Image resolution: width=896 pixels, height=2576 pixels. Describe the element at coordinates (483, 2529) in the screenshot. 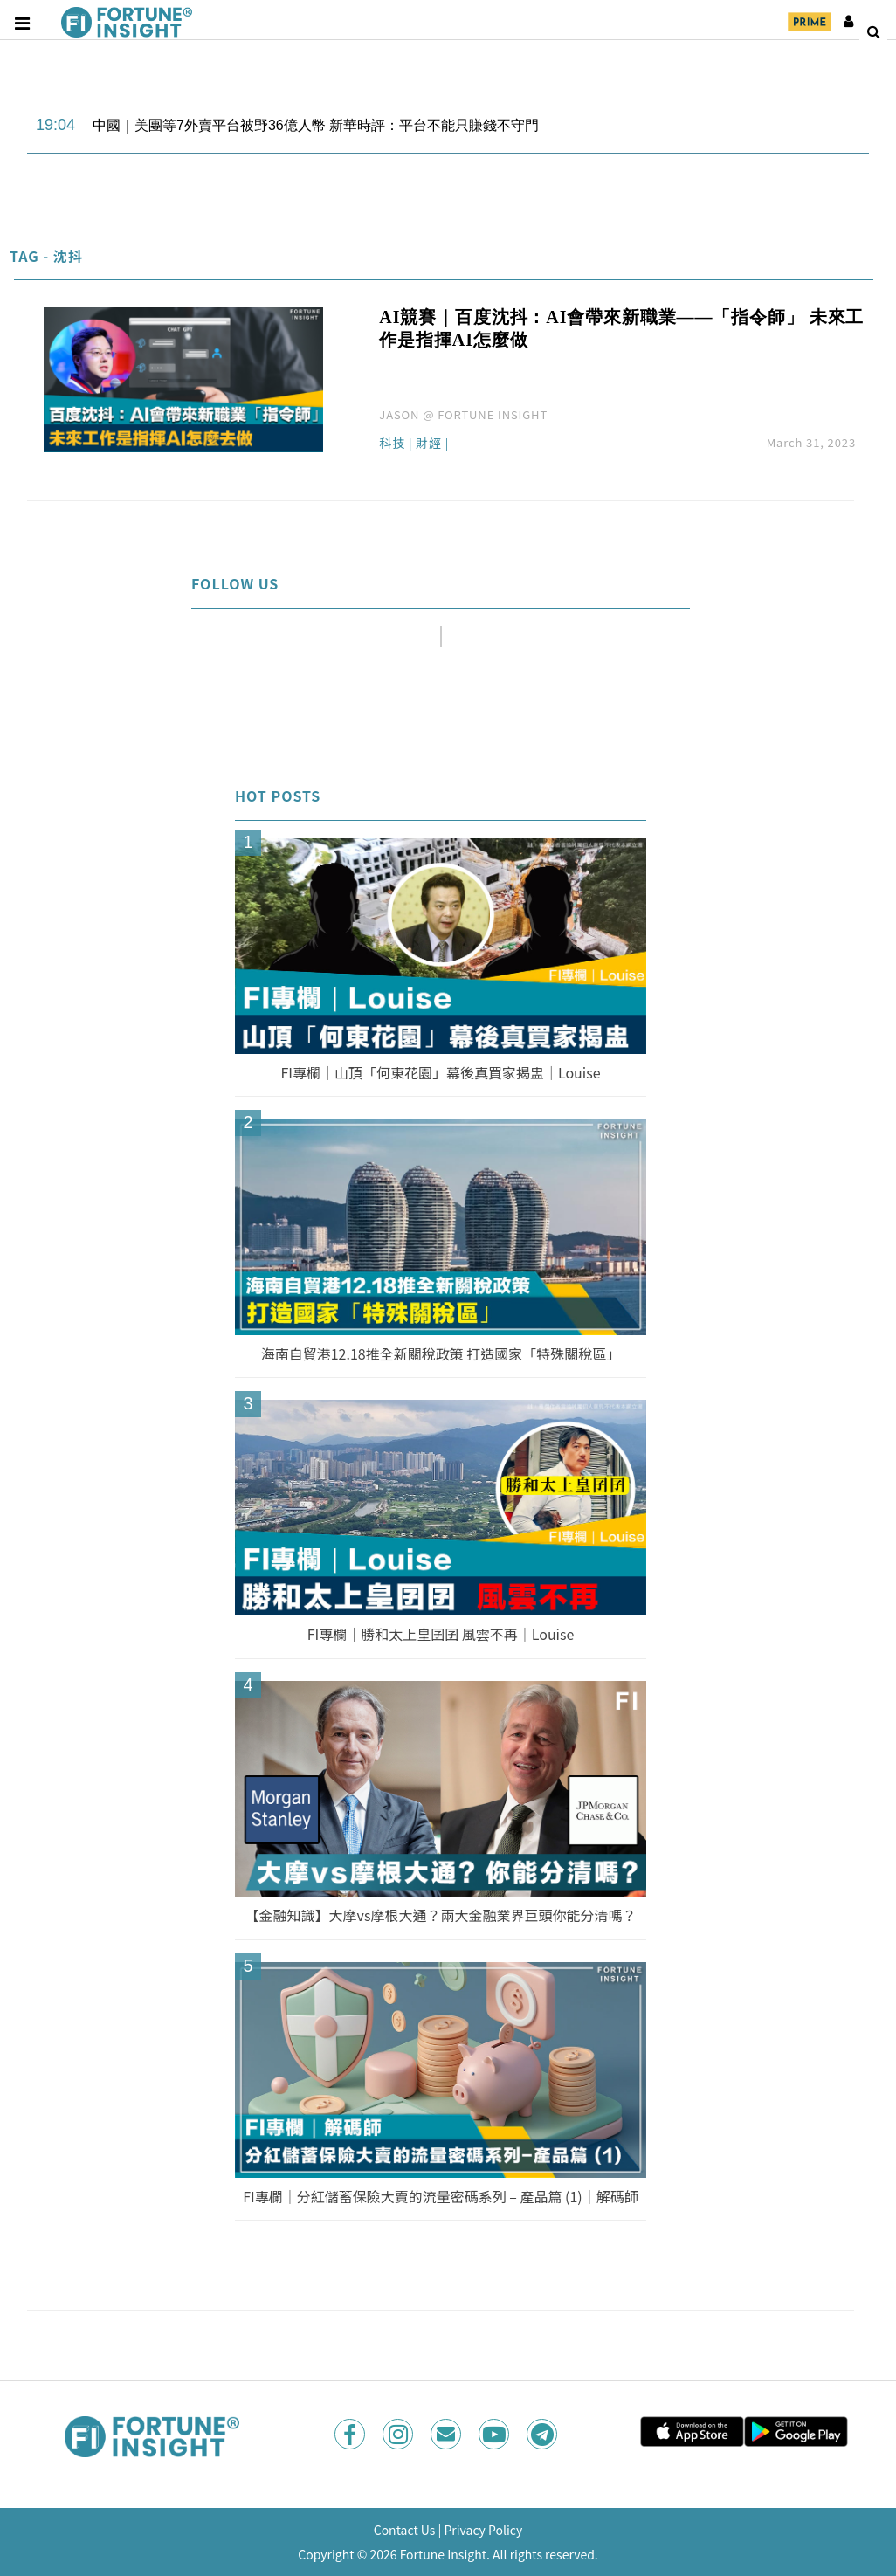

I see `Privacy Policy` at that location.